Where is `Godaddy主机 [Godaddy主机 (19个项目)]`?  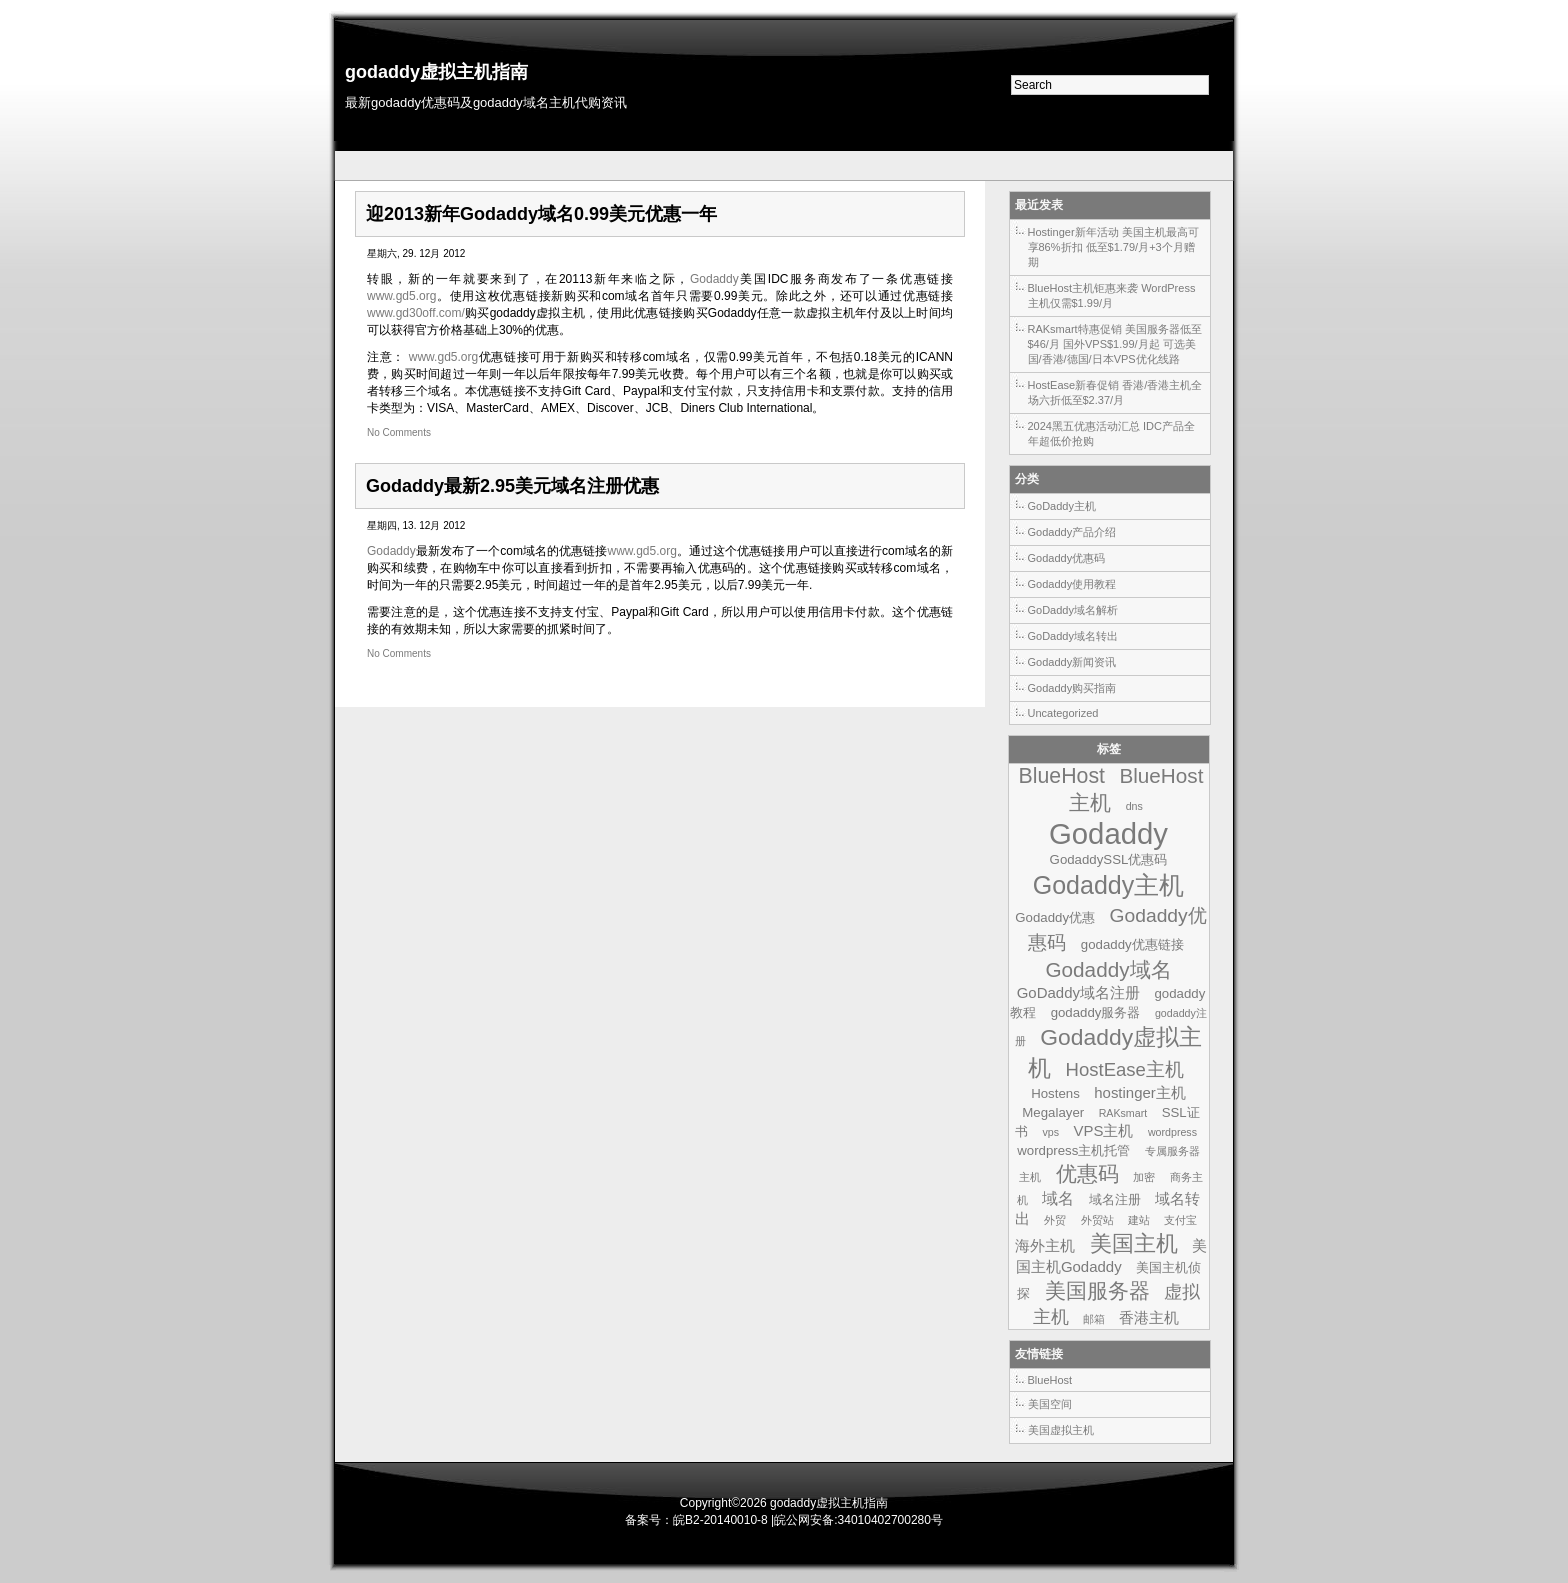
Godaddy主机 [Godaddy主机 (19个项目)] is located at coordinates (1109, 885).